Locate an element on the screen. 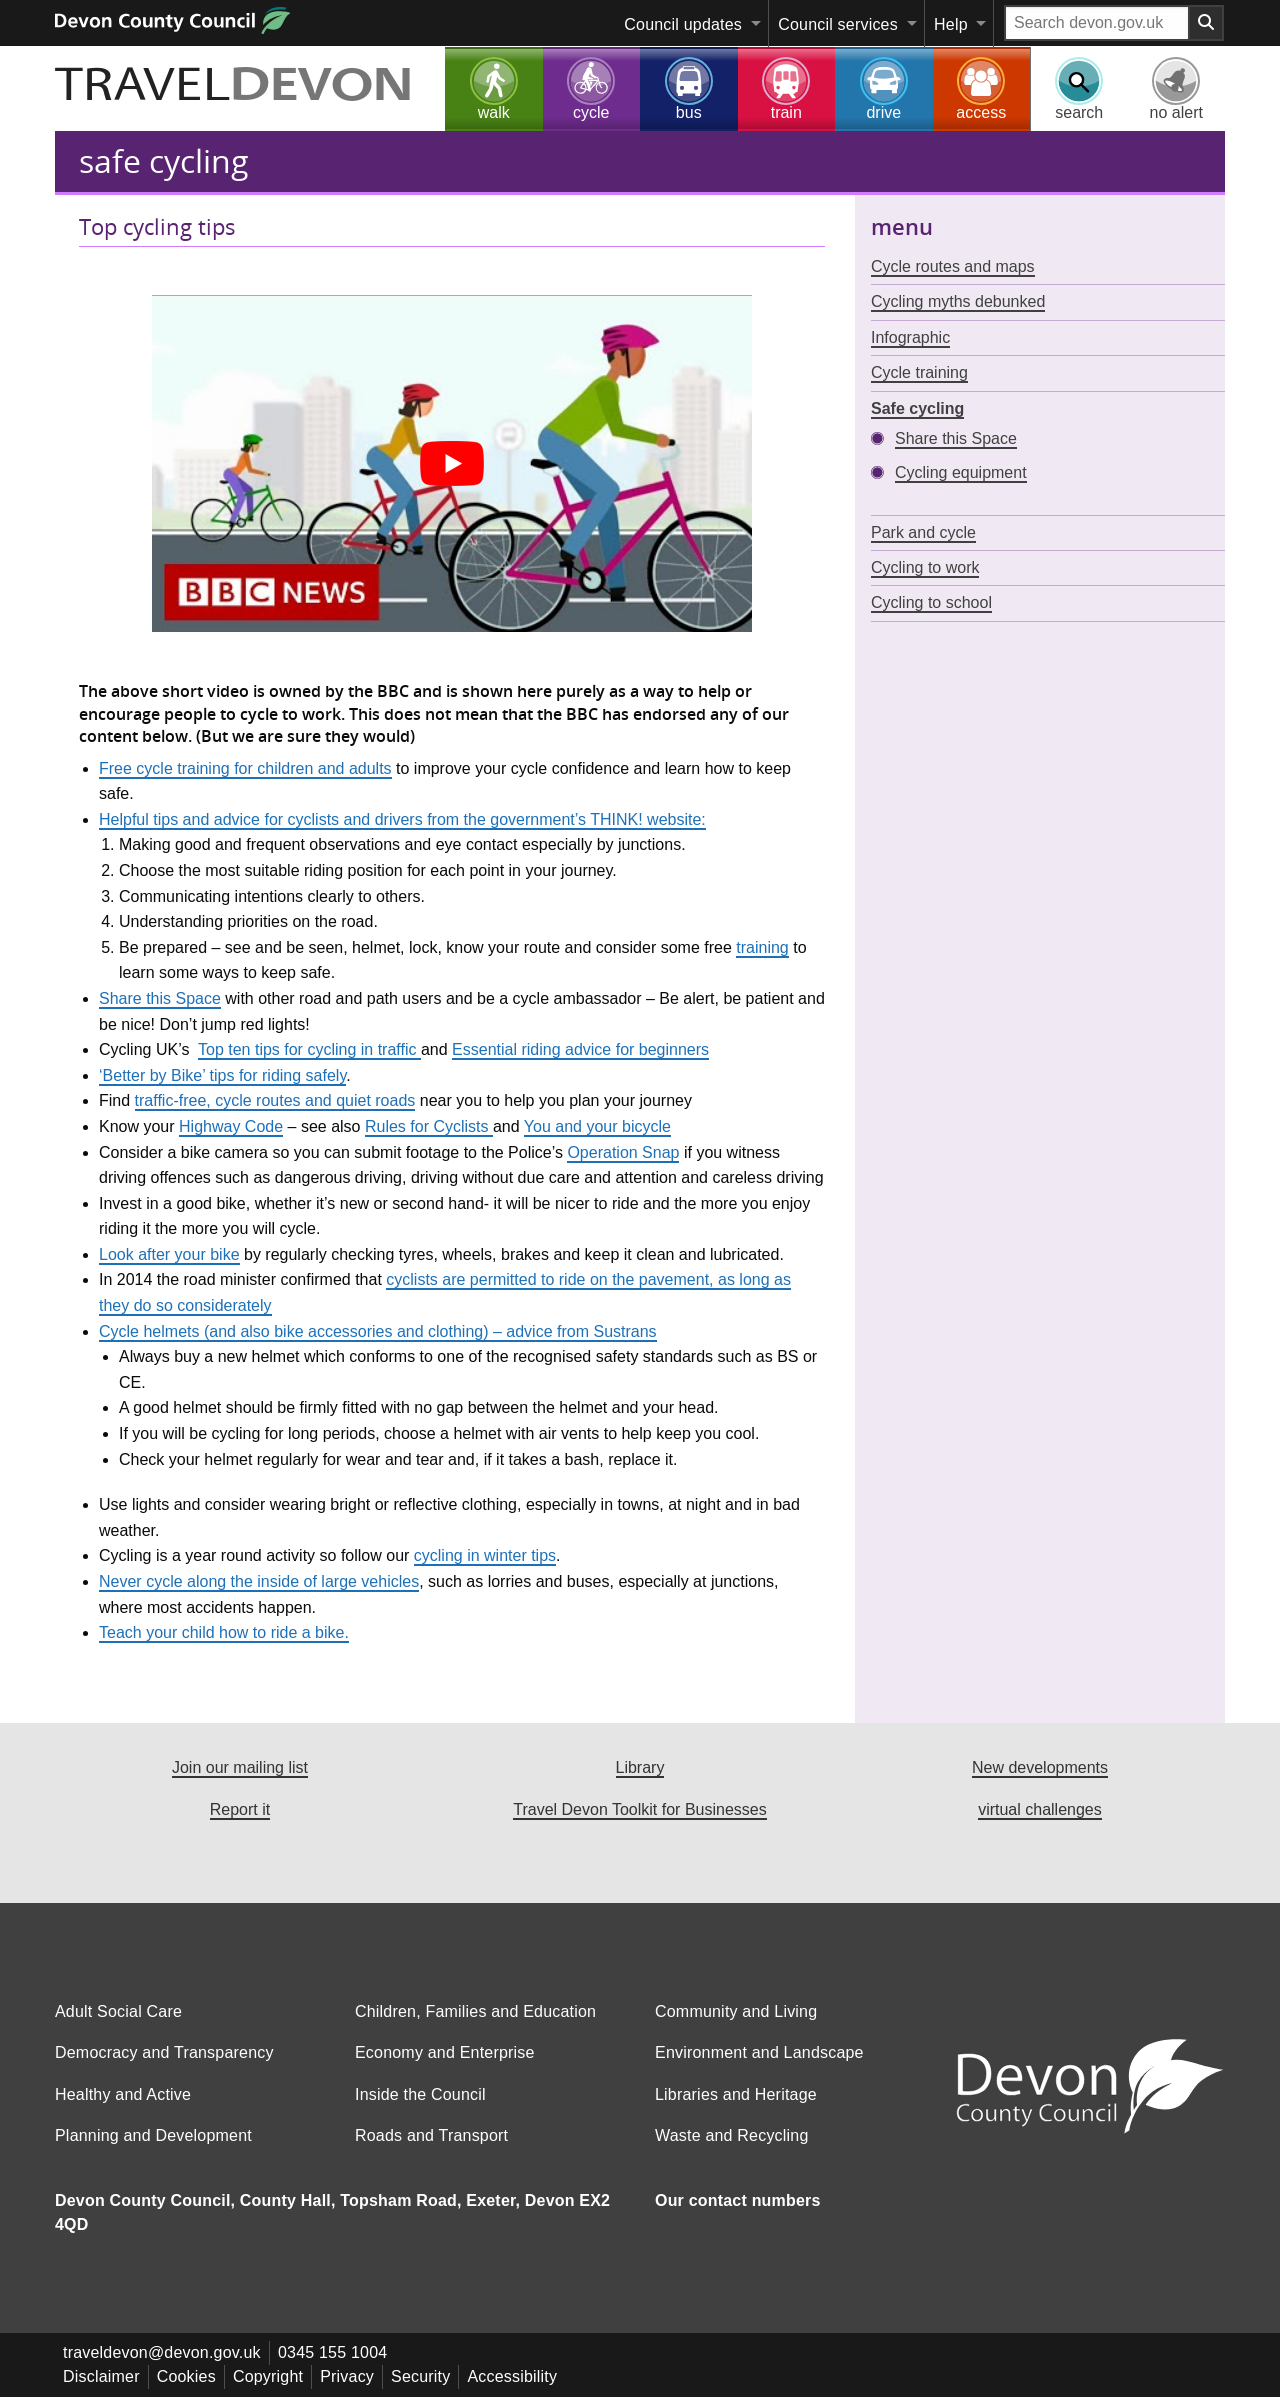 The height and width of the screenshot is (2397, 1280). Join our mailing list is located at coordinates (240, 1767).